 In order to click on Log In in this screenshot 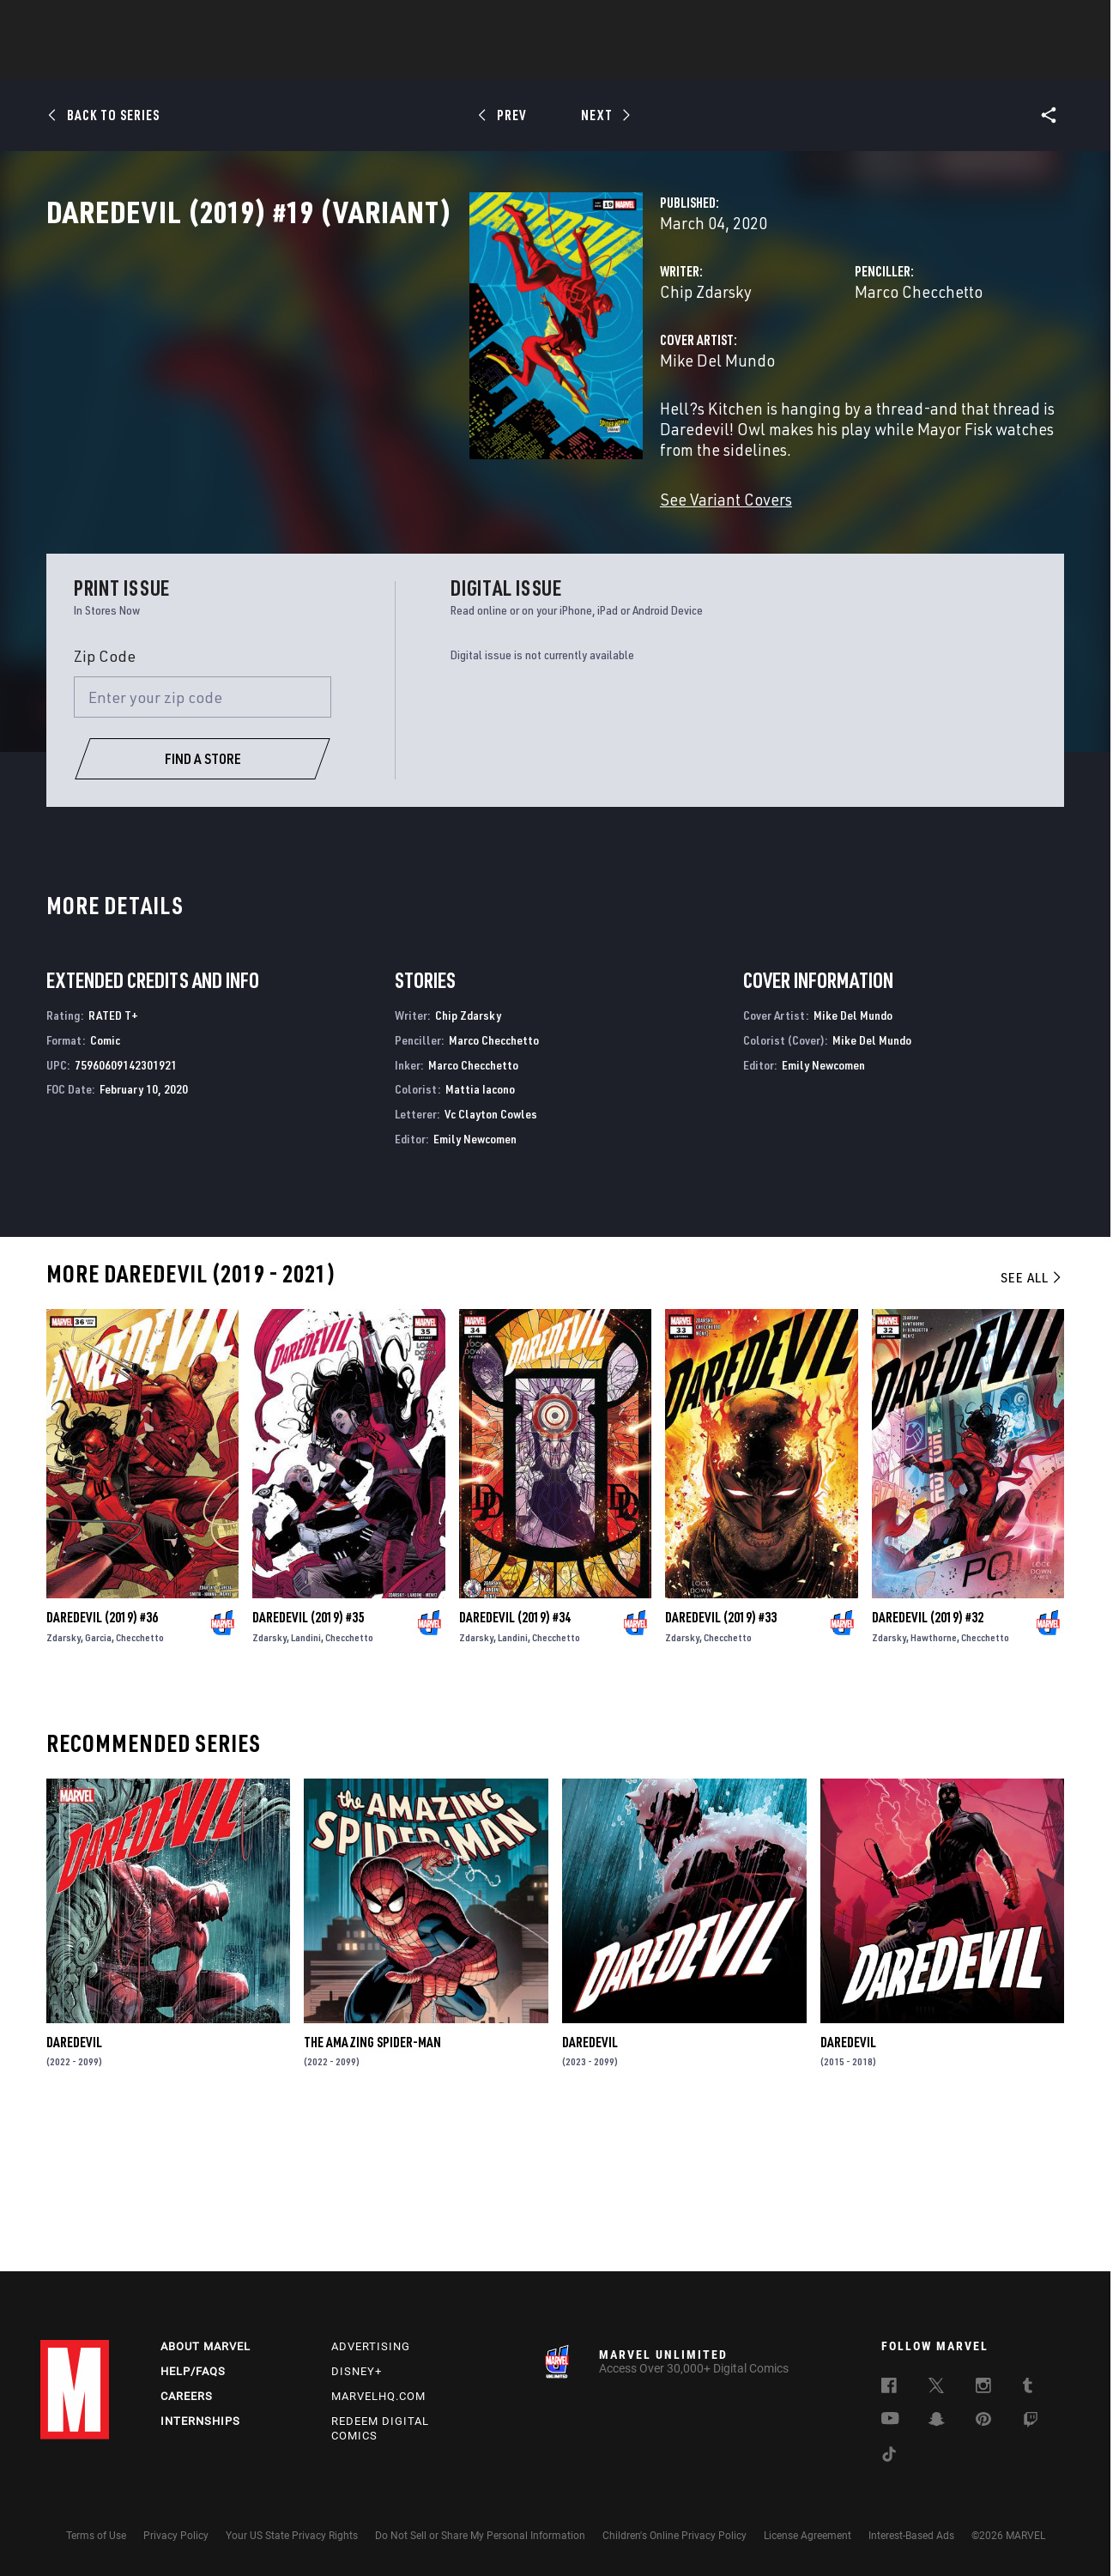, I will do `click(103, 22)`.